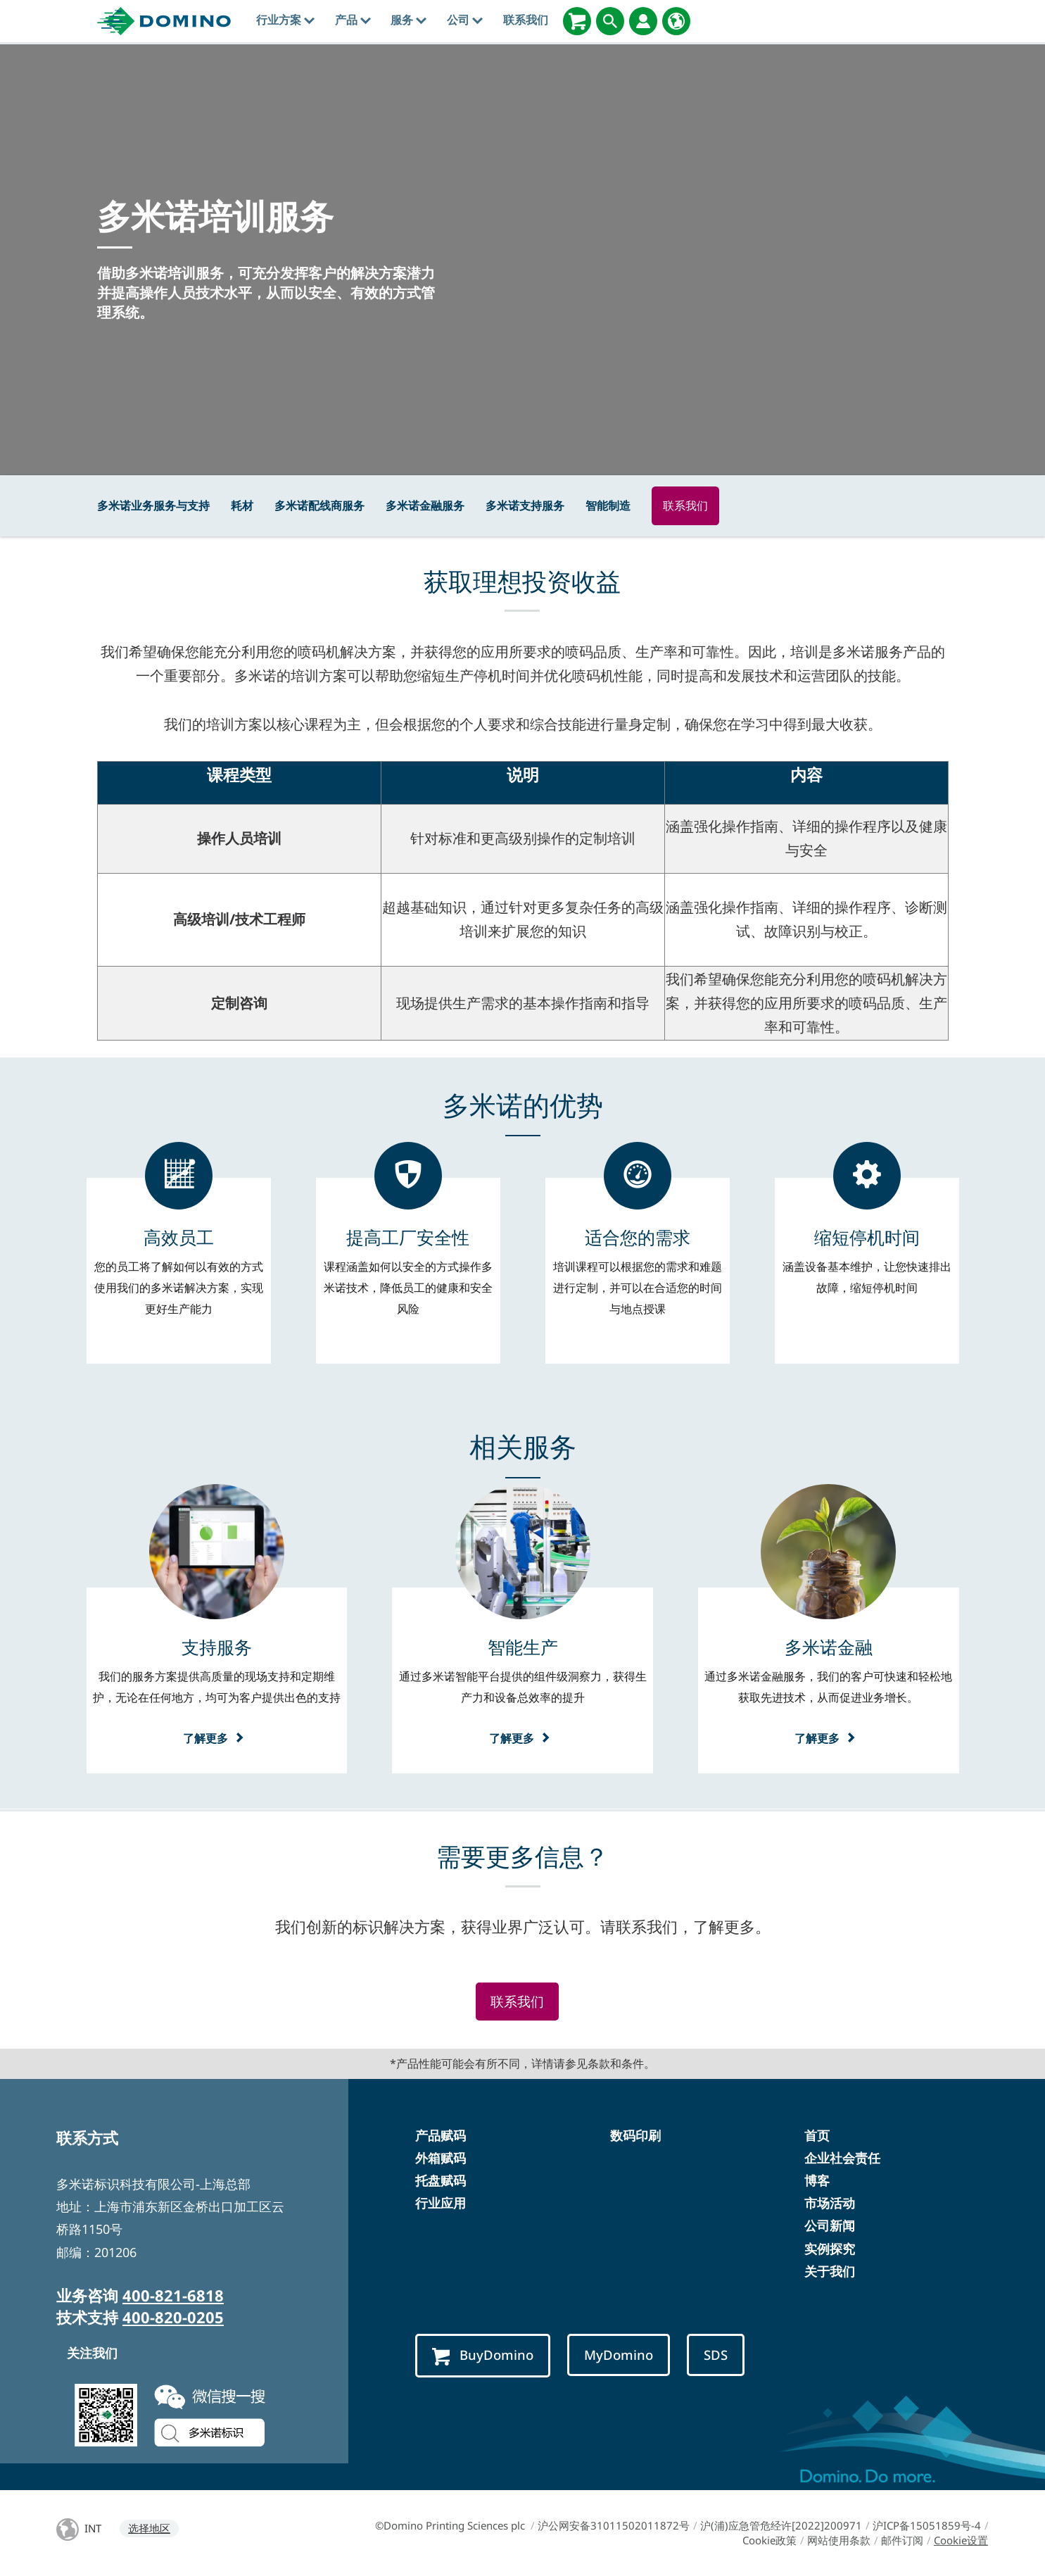 Image resolution: width=1045 pixels, height=2576 pixels. What do you see at coordinates (525, 505) in the screenshot?
I see `多米诺支持服务` at bounding box center [525, 505].